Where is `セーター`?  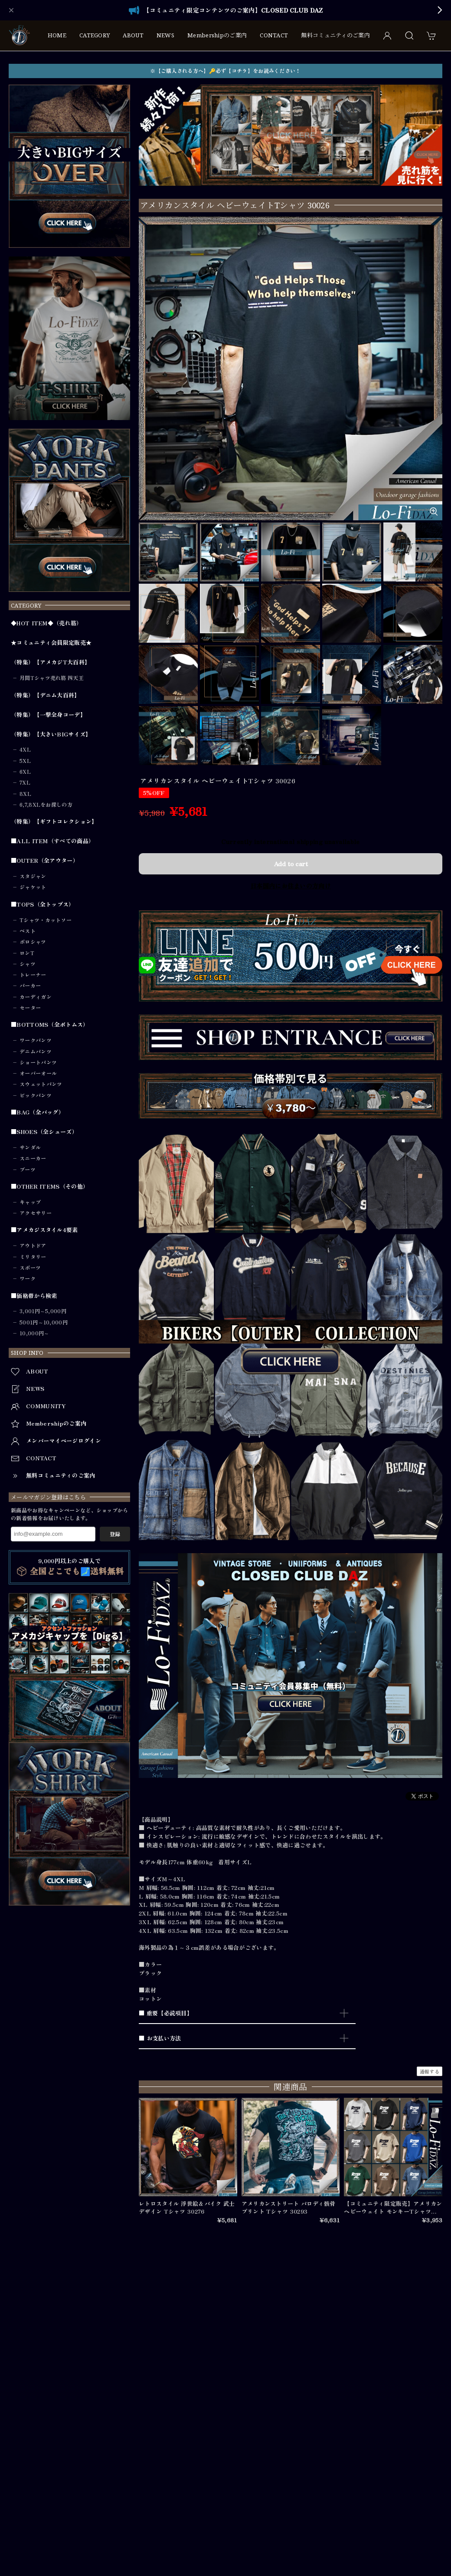 セーター is located at coordinates (30, 1008).